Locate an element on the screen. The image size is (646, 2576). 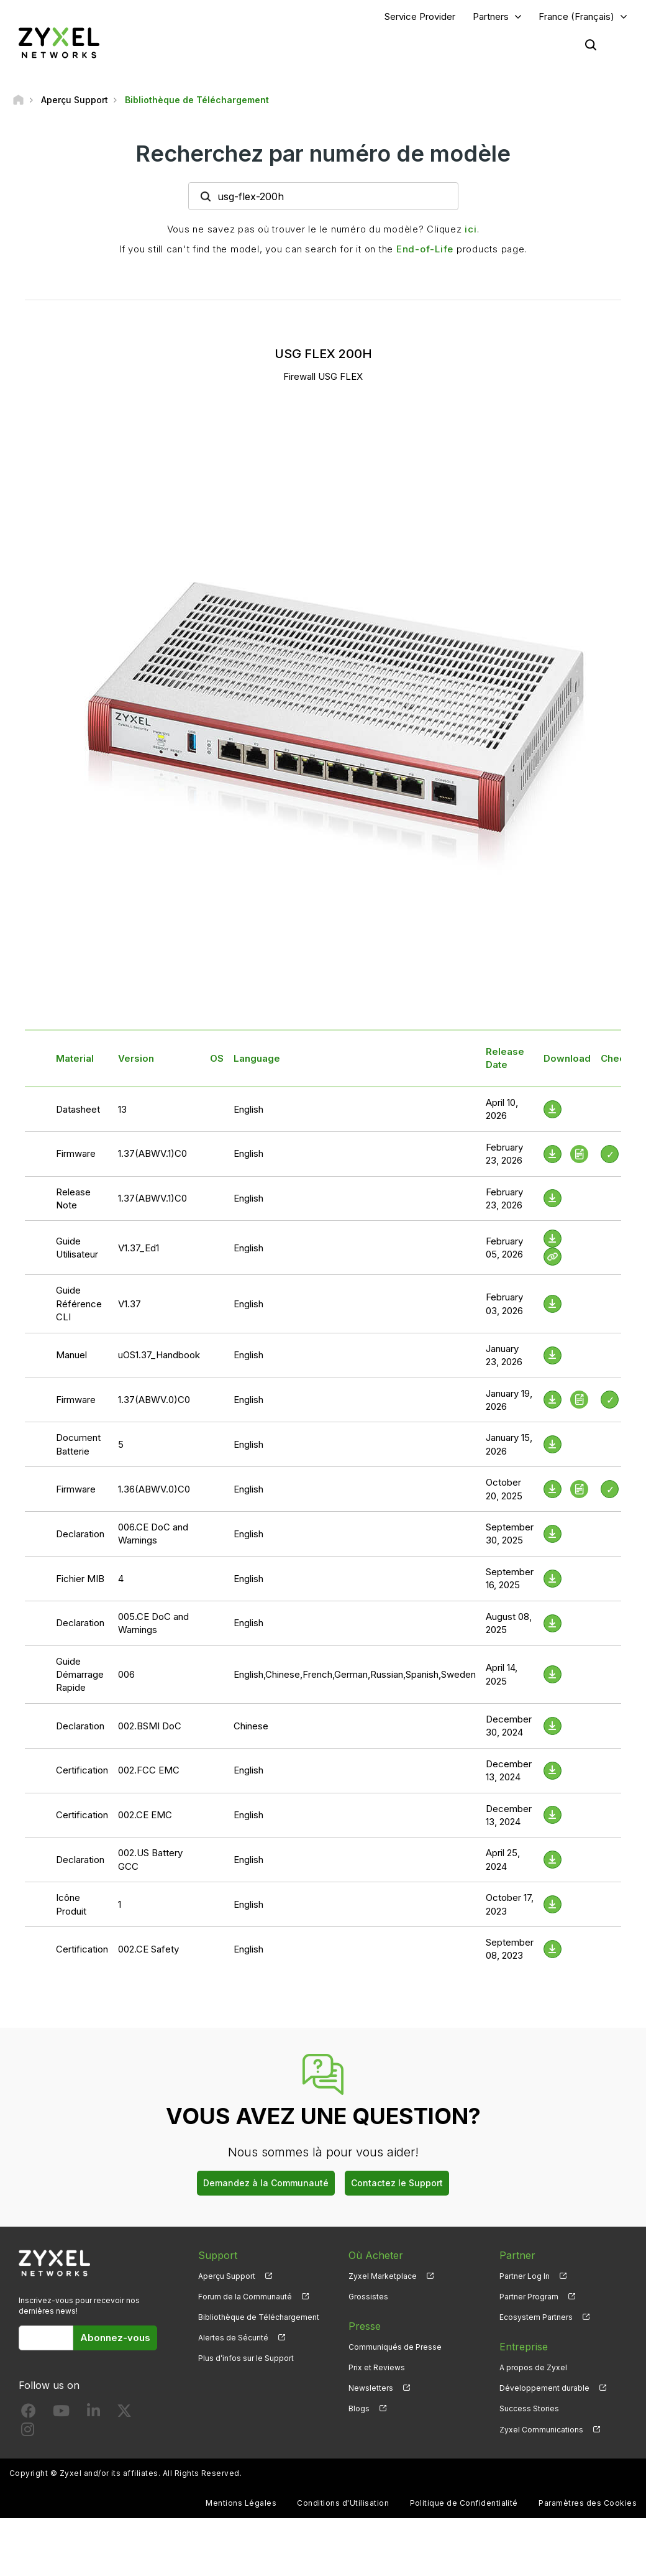
ici is located at coordinates (470, 229).